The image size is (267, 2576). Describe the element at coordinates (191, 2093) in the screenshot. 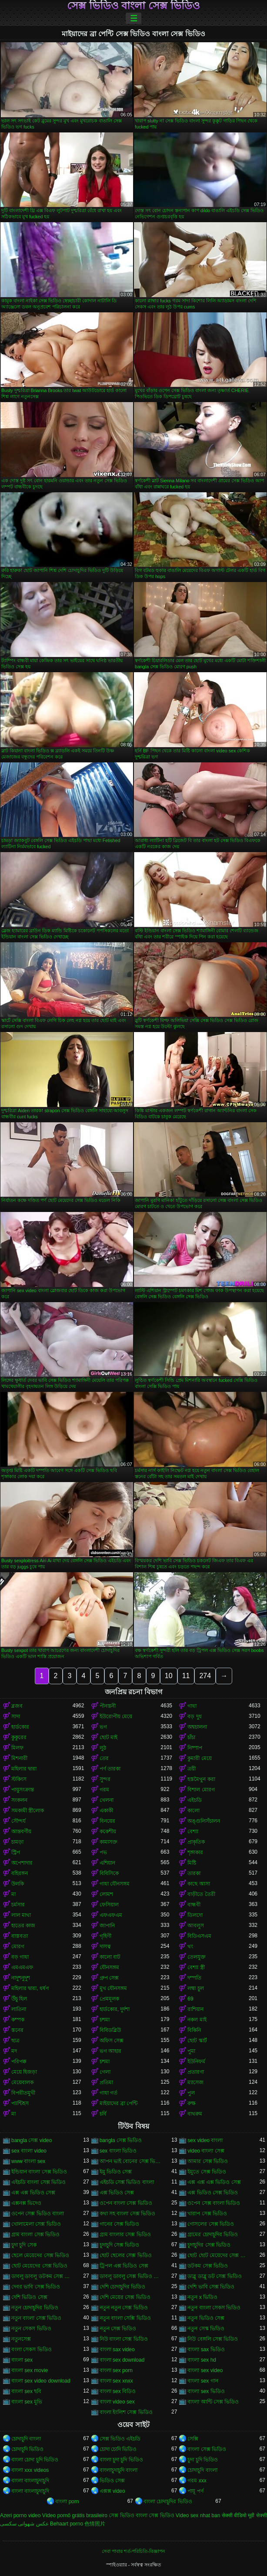

I see `পুল` at that location.